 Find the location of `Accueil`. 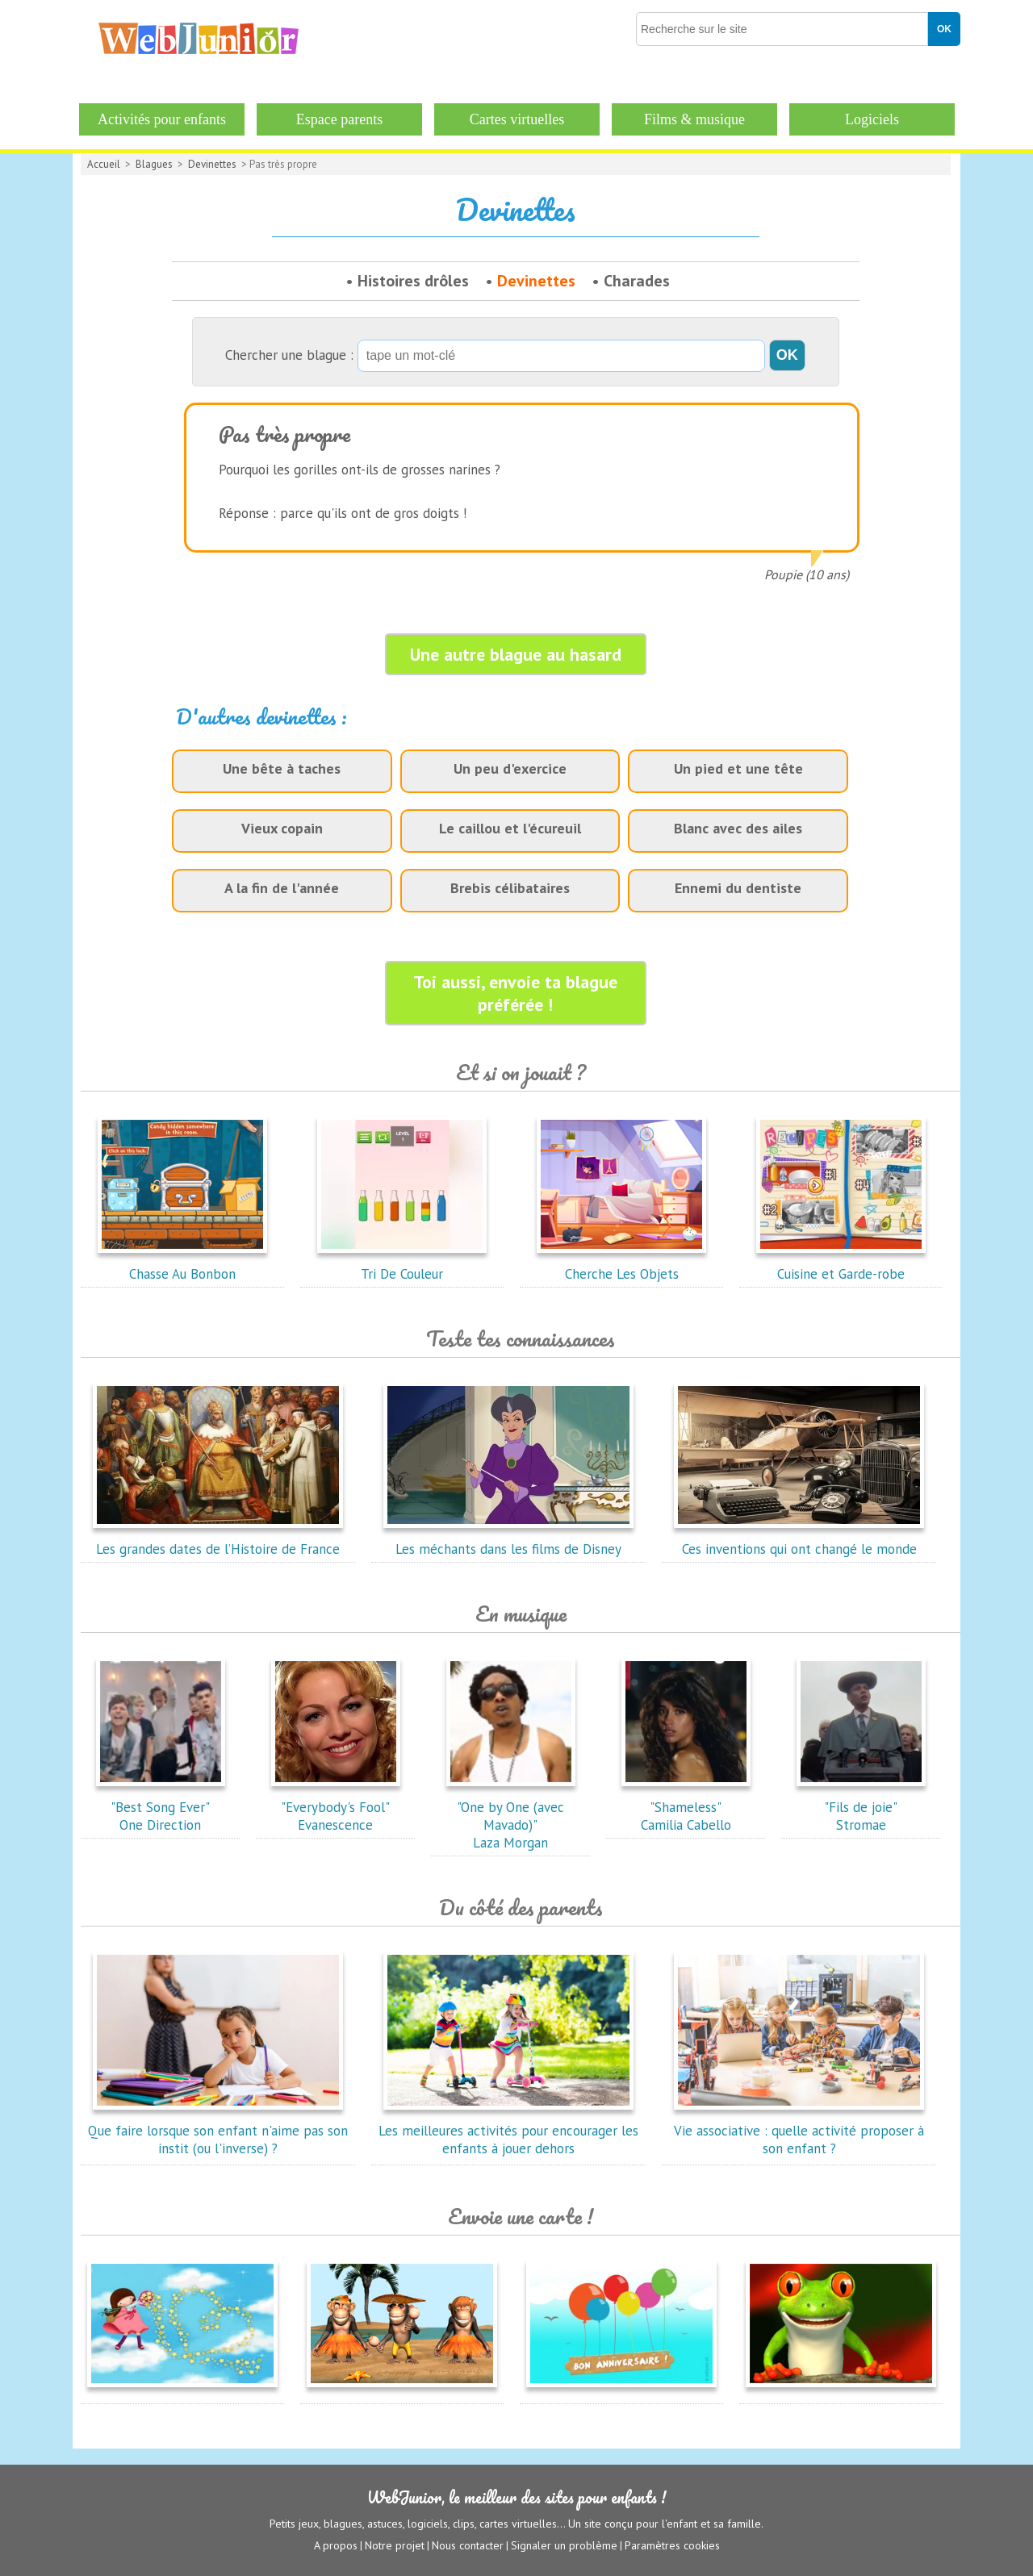

Accueil is located at coordinates (103, 164).